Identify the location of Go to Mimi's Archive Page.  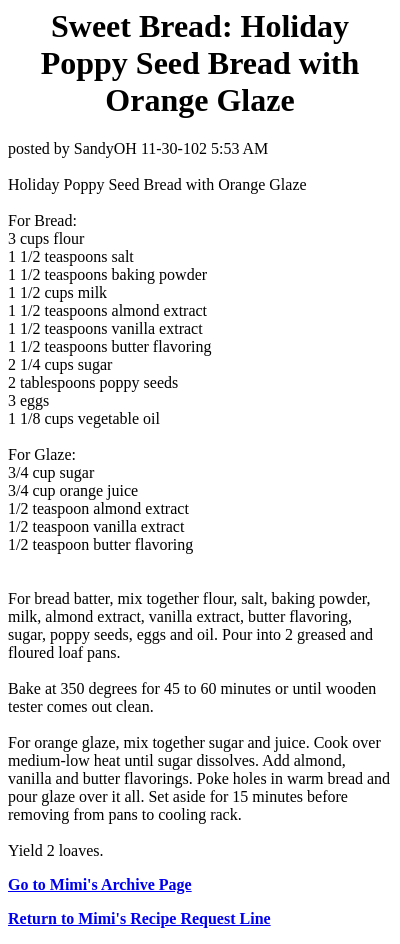
(100, 884).